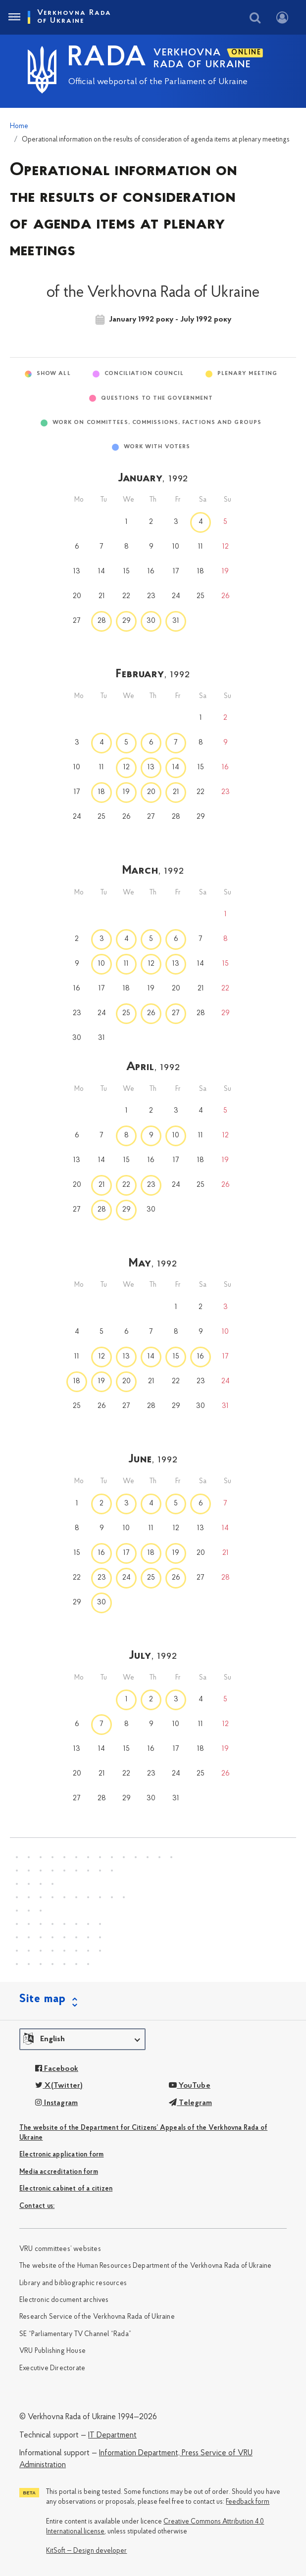 This screenshot has width=306, height=2576. What do you see at coordinates (52, 2351) in the screenshot?
I see `VRU Publishing House` at bounding box center [52, 2351].